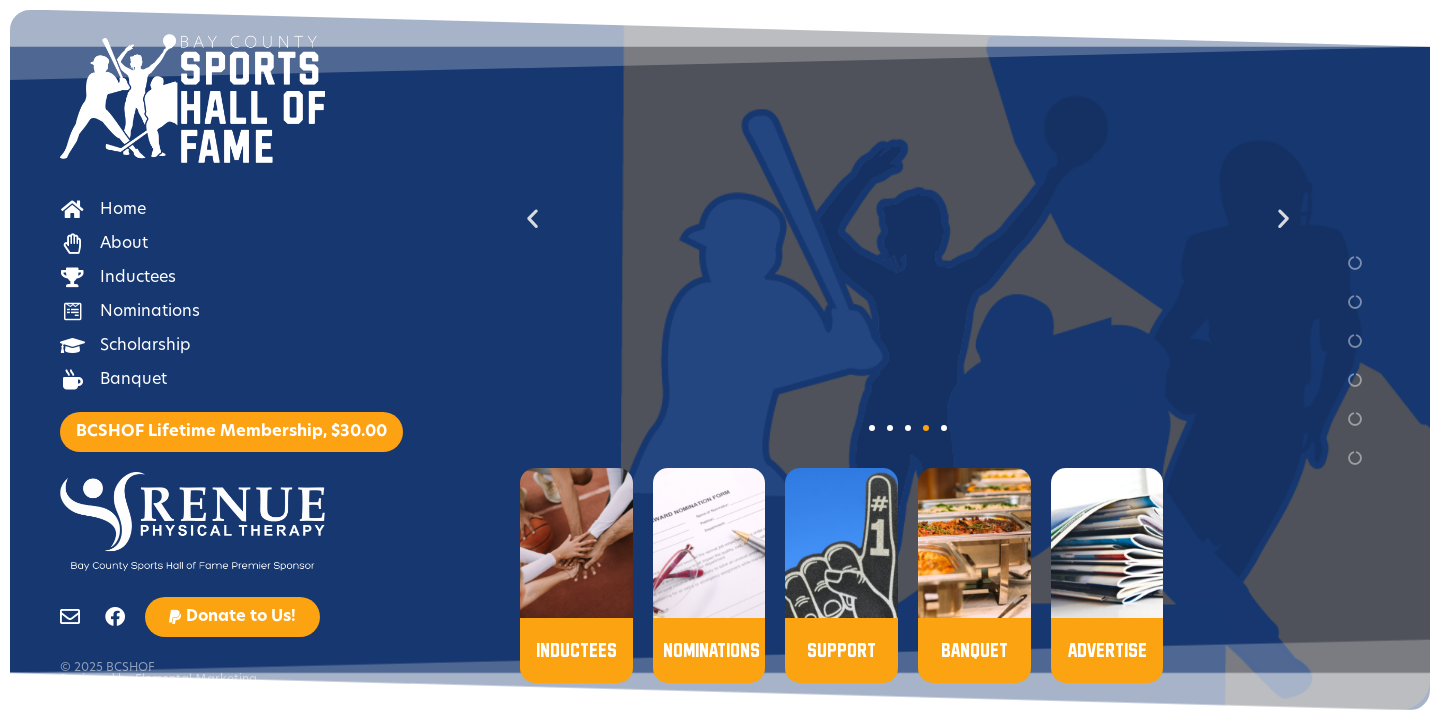  What do you see at coordinates (231, 432) in the screenshot?
I see `BCSHOF Lifetime Membership, $30.00` at bounding box center [231, 432].